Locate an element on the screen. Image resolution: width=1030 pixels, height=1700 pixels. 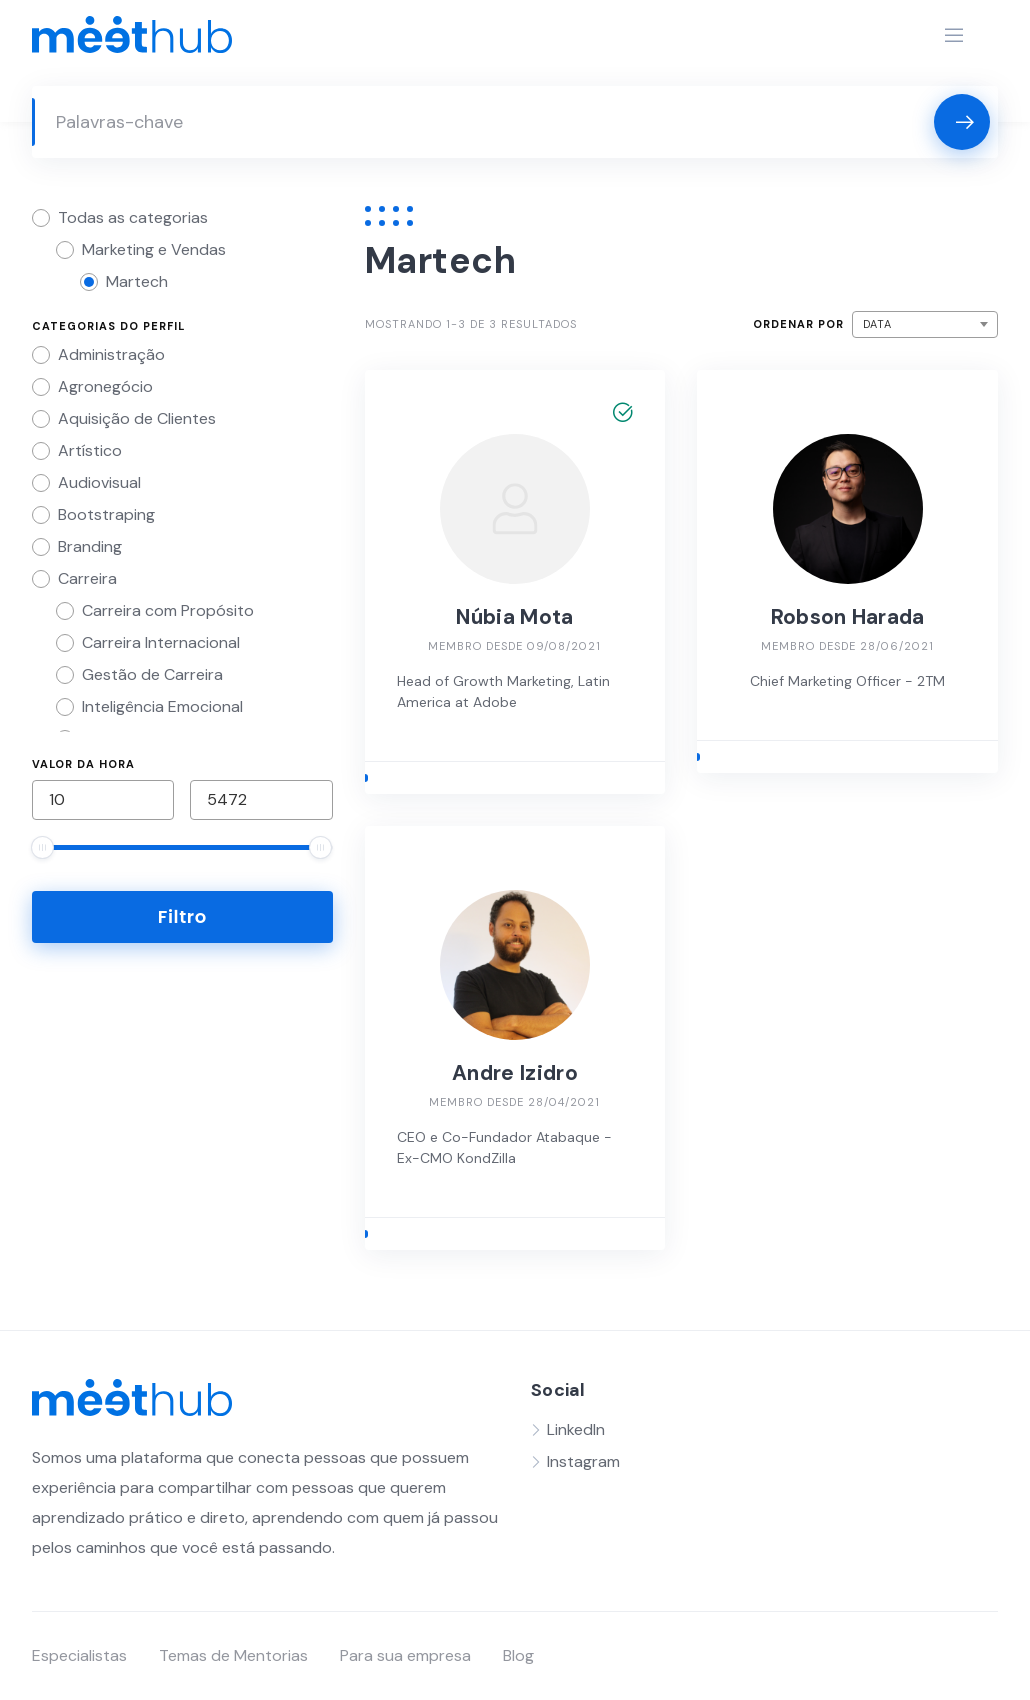
Data [textbox] is located at coordinates (877, 324).